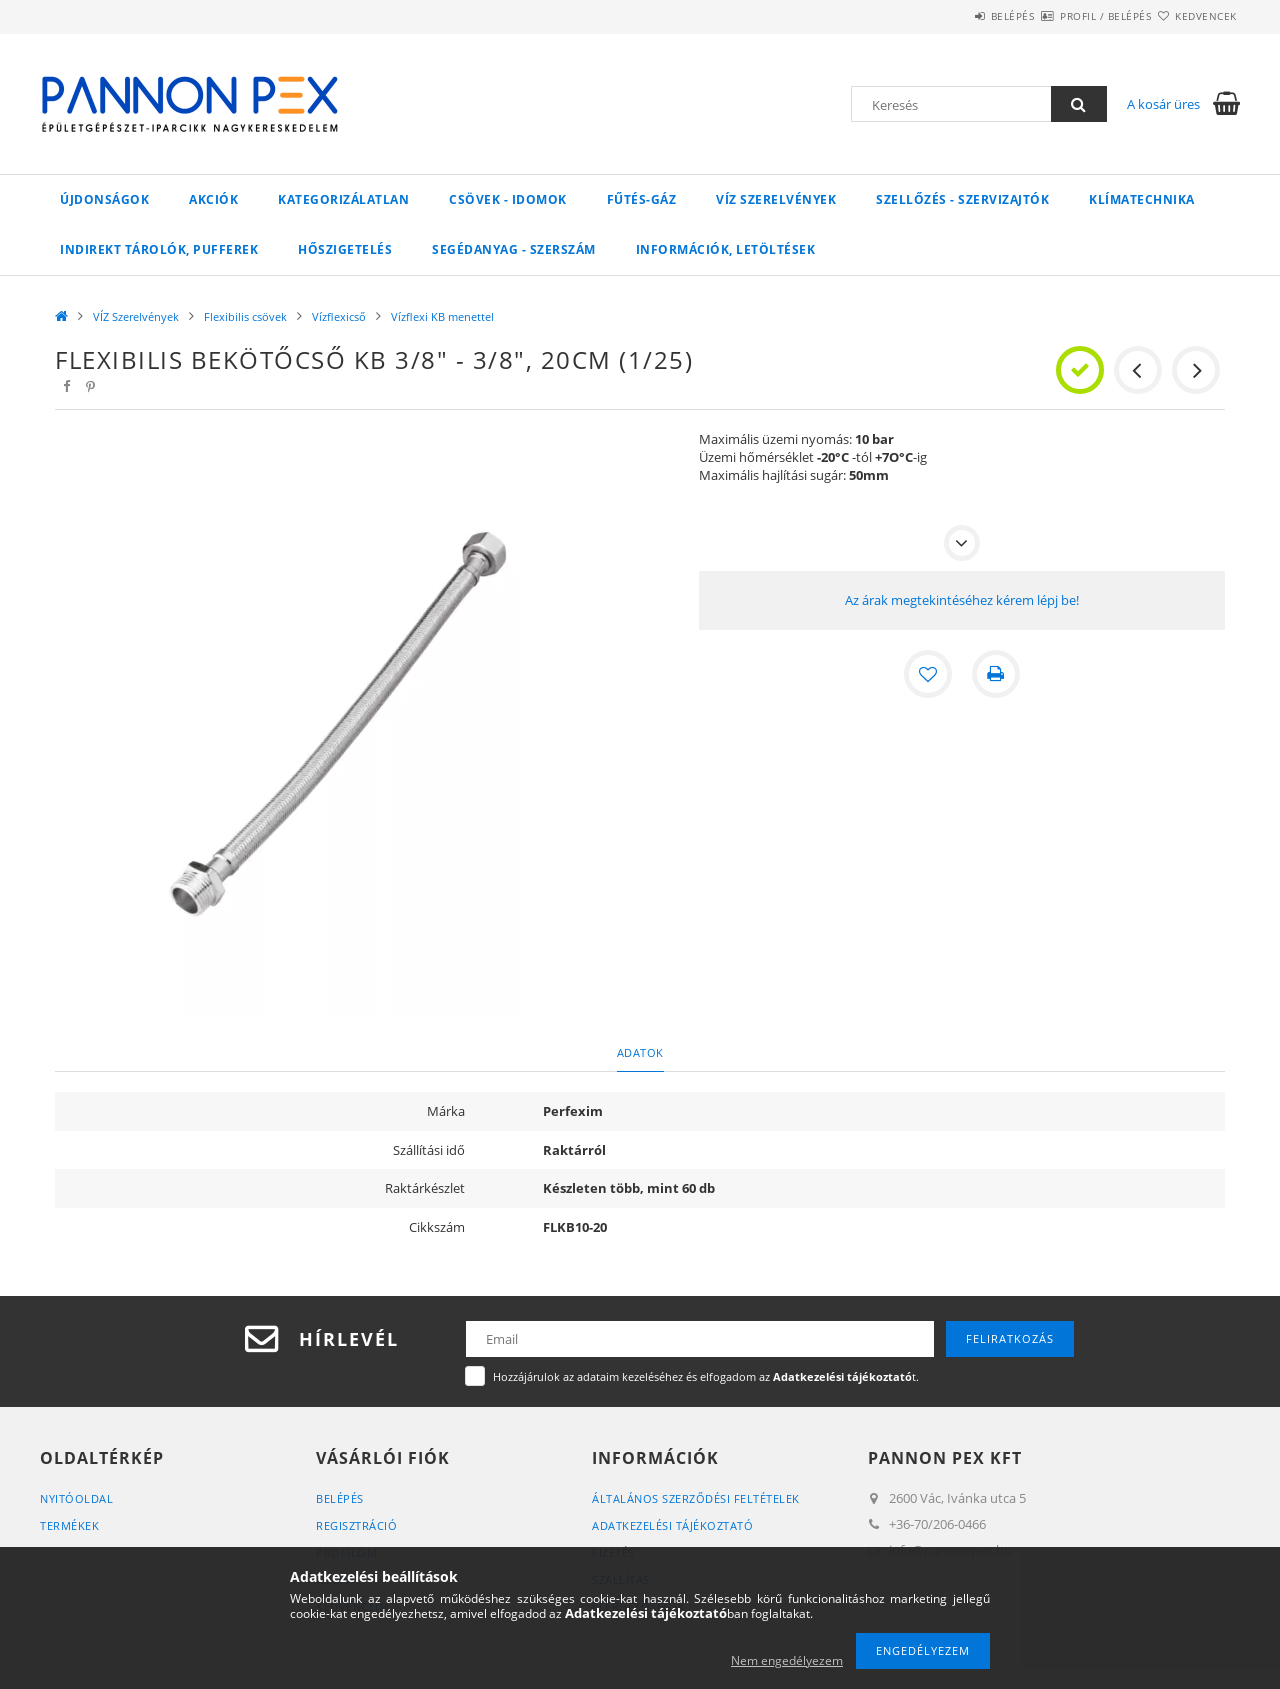 The width and height of the screenshot is (1280, 1689). What do you see at coordinates (514, 249) in the screenshot?
I see `SEGÉDANYAG - SZERSZÁM` at bounding box center [514, 249].